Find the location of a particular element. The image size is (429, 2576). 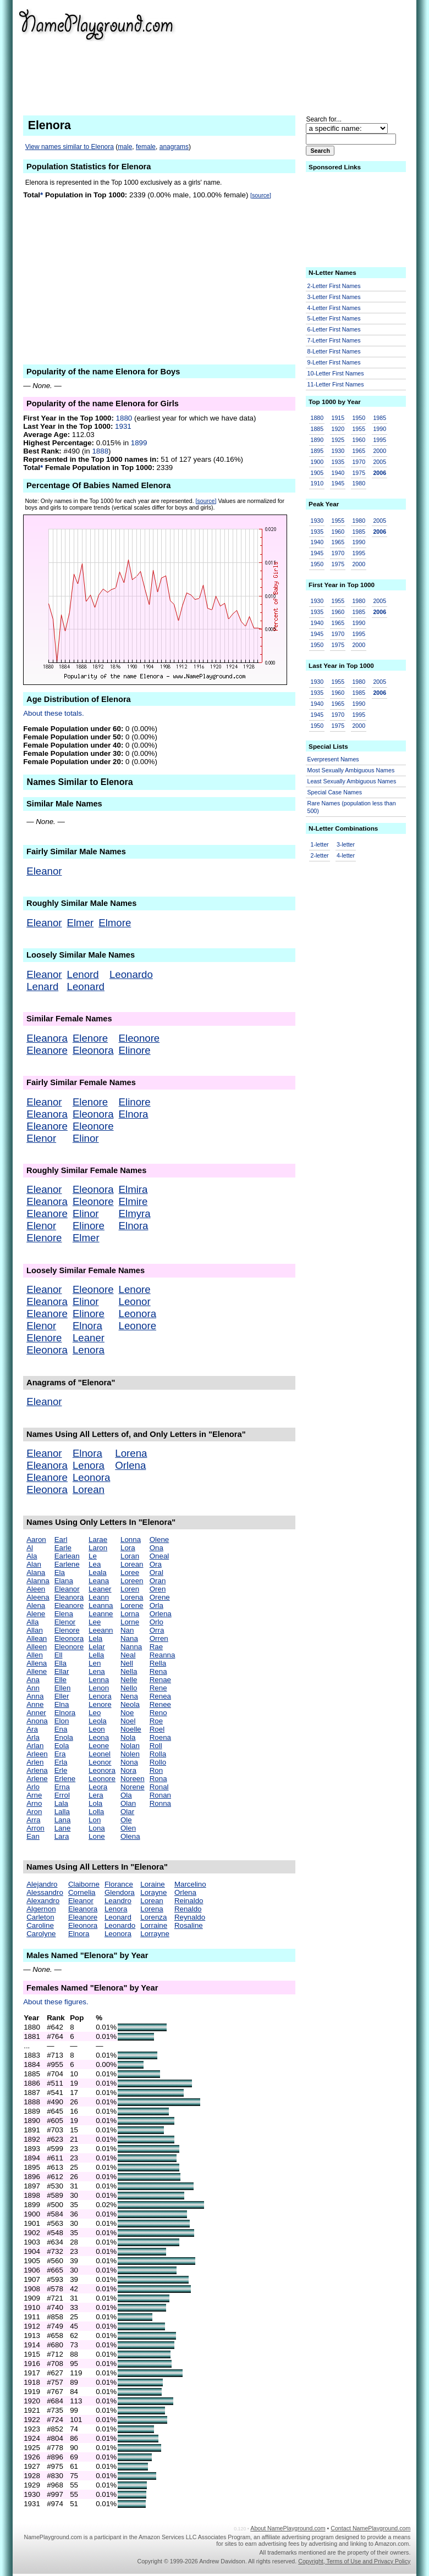

Ela is located at coordinates (59, 1572).